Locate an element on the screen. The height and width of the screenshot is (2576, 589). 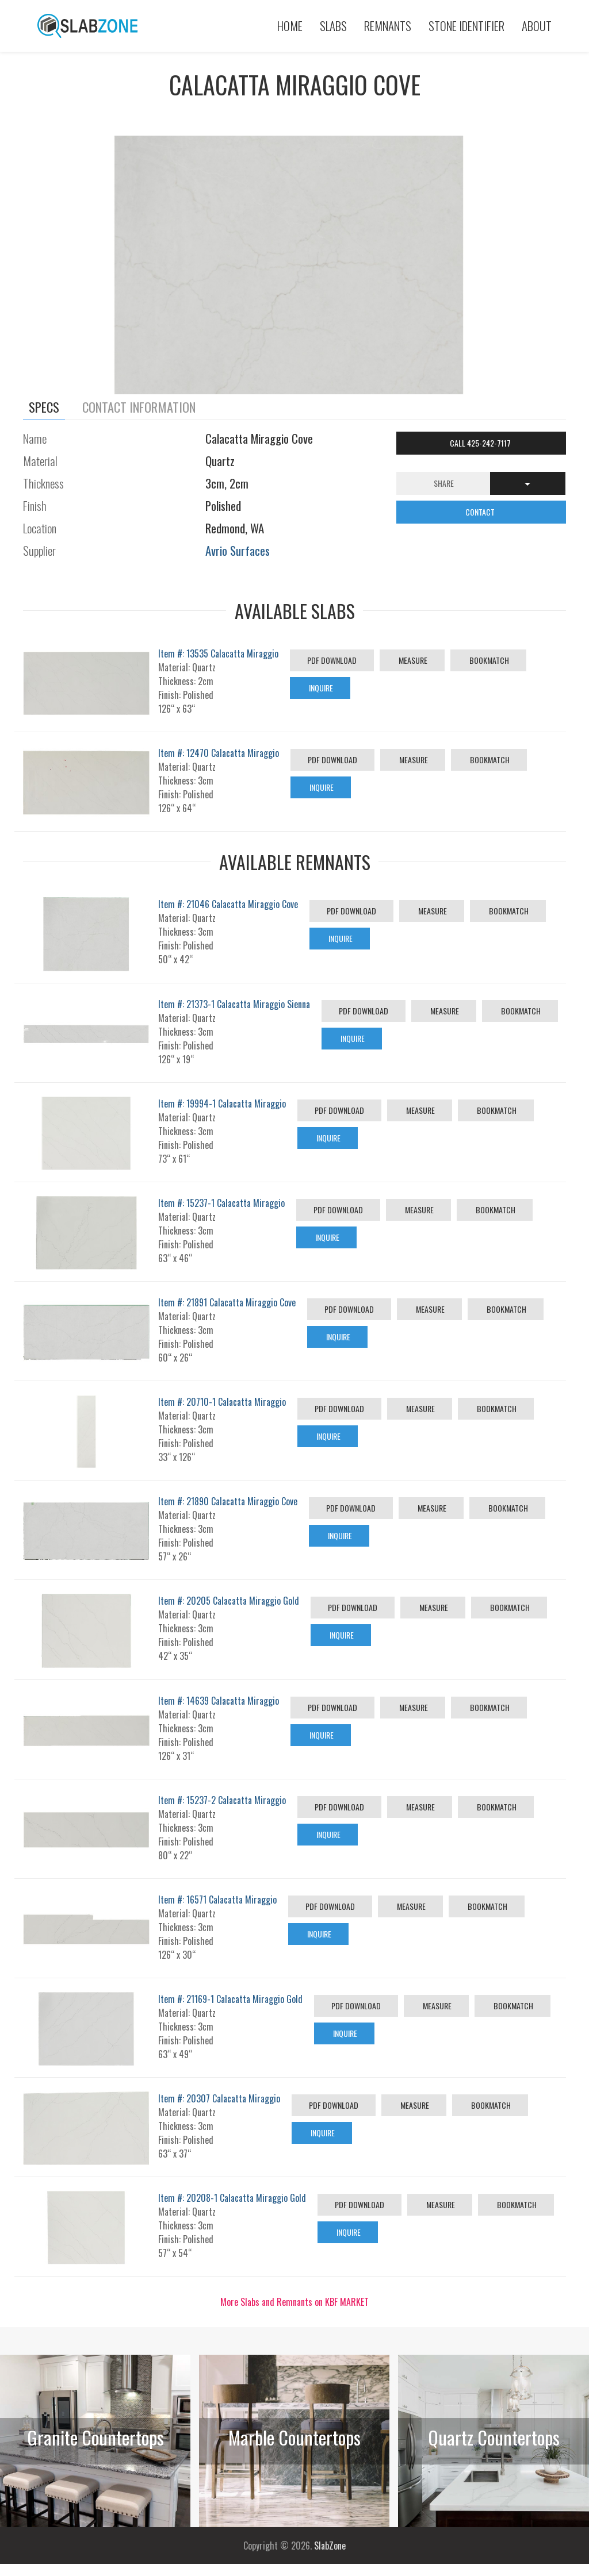
Inquire is located at coordinates (320, 688).